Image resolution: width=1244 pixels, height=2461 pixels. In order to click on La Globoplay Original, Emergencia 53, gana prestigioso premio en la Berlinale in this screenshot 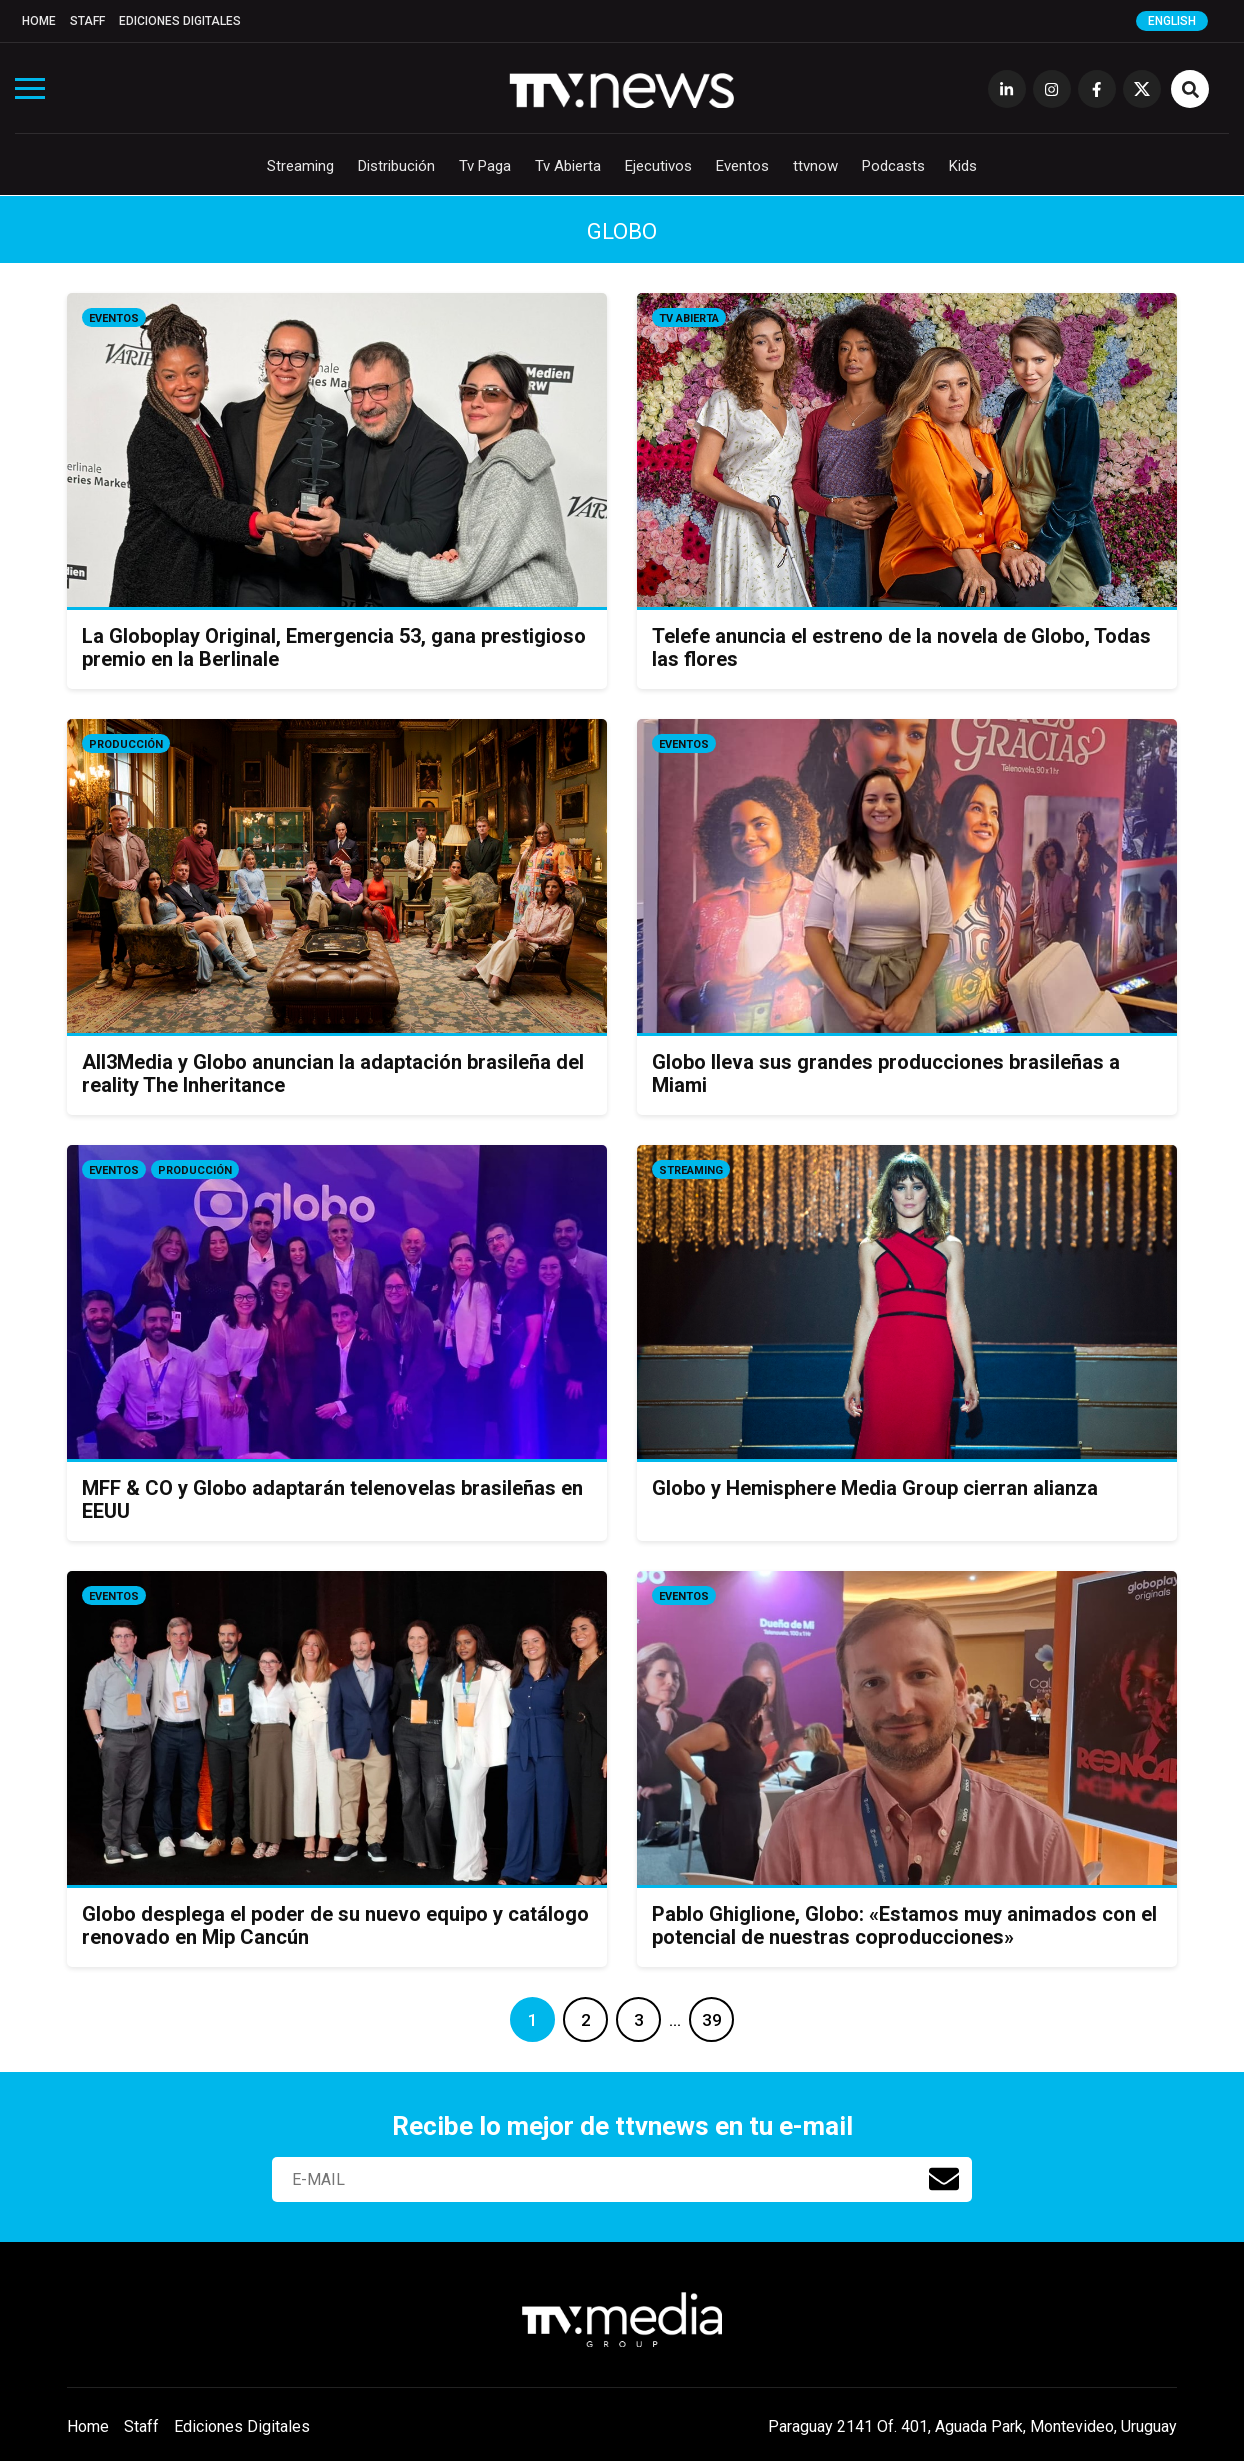, I will do `click(334, 647)`.